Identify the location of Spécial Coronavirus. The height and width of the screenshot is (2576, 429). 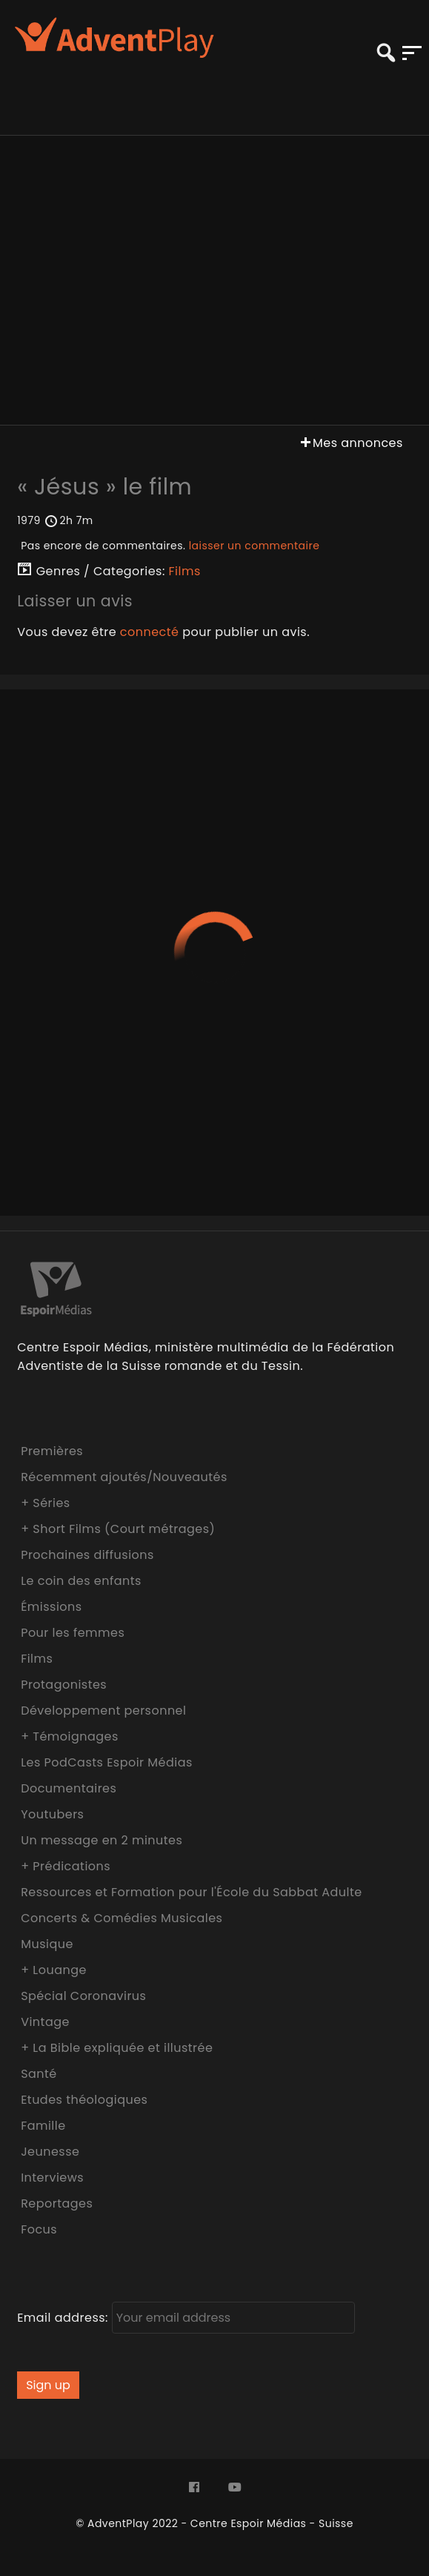
(83, 1995).